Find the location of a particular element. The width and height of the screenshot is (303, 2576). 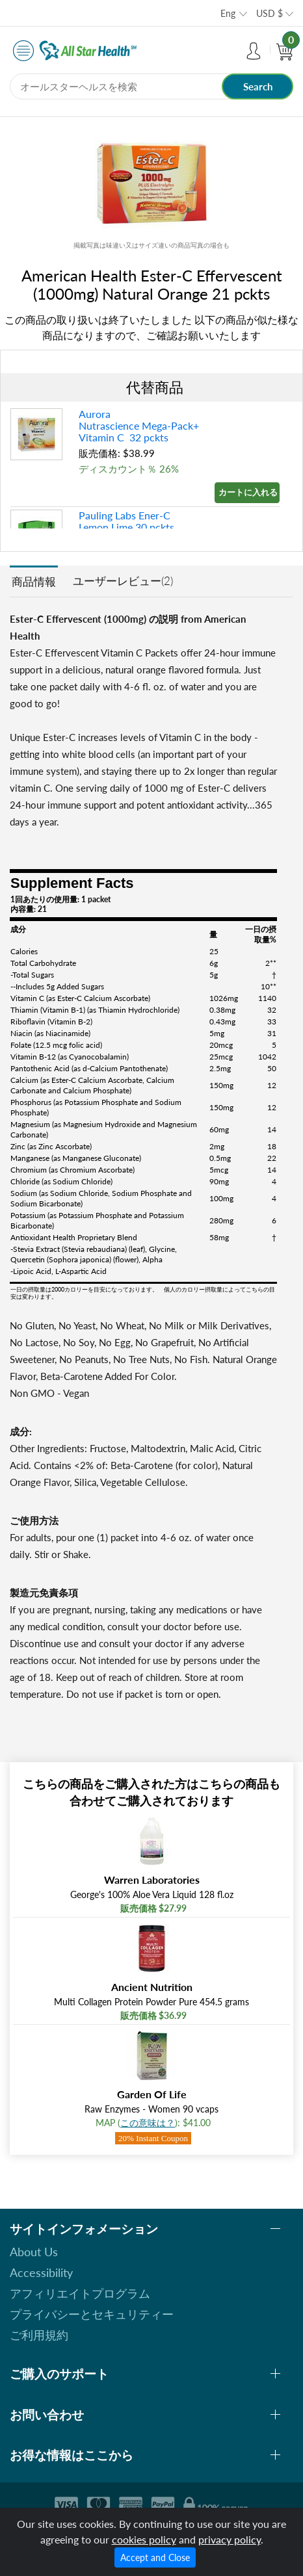

Accessibility is located at coordinates (41, 2272).